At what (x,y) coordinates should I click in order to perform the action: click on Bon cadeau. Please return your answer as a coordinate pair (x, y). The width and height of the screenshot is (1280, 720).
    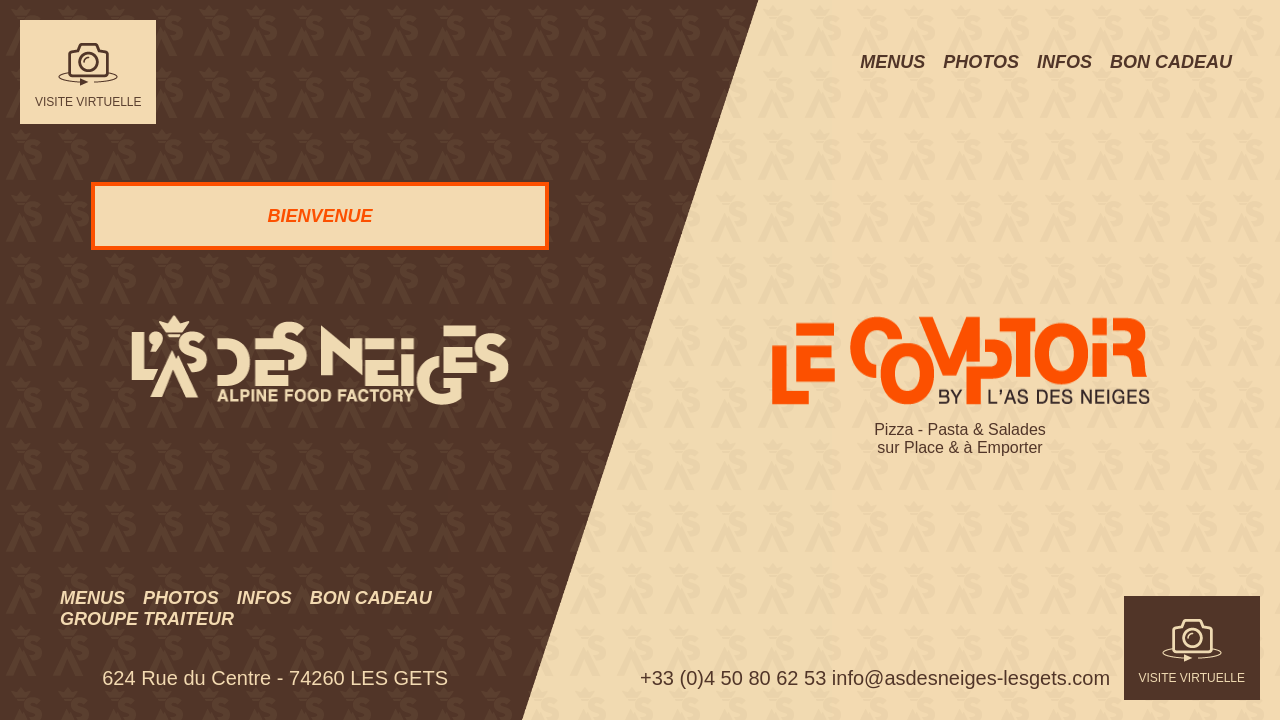
    Looking at the image, I should click on (371, 598).